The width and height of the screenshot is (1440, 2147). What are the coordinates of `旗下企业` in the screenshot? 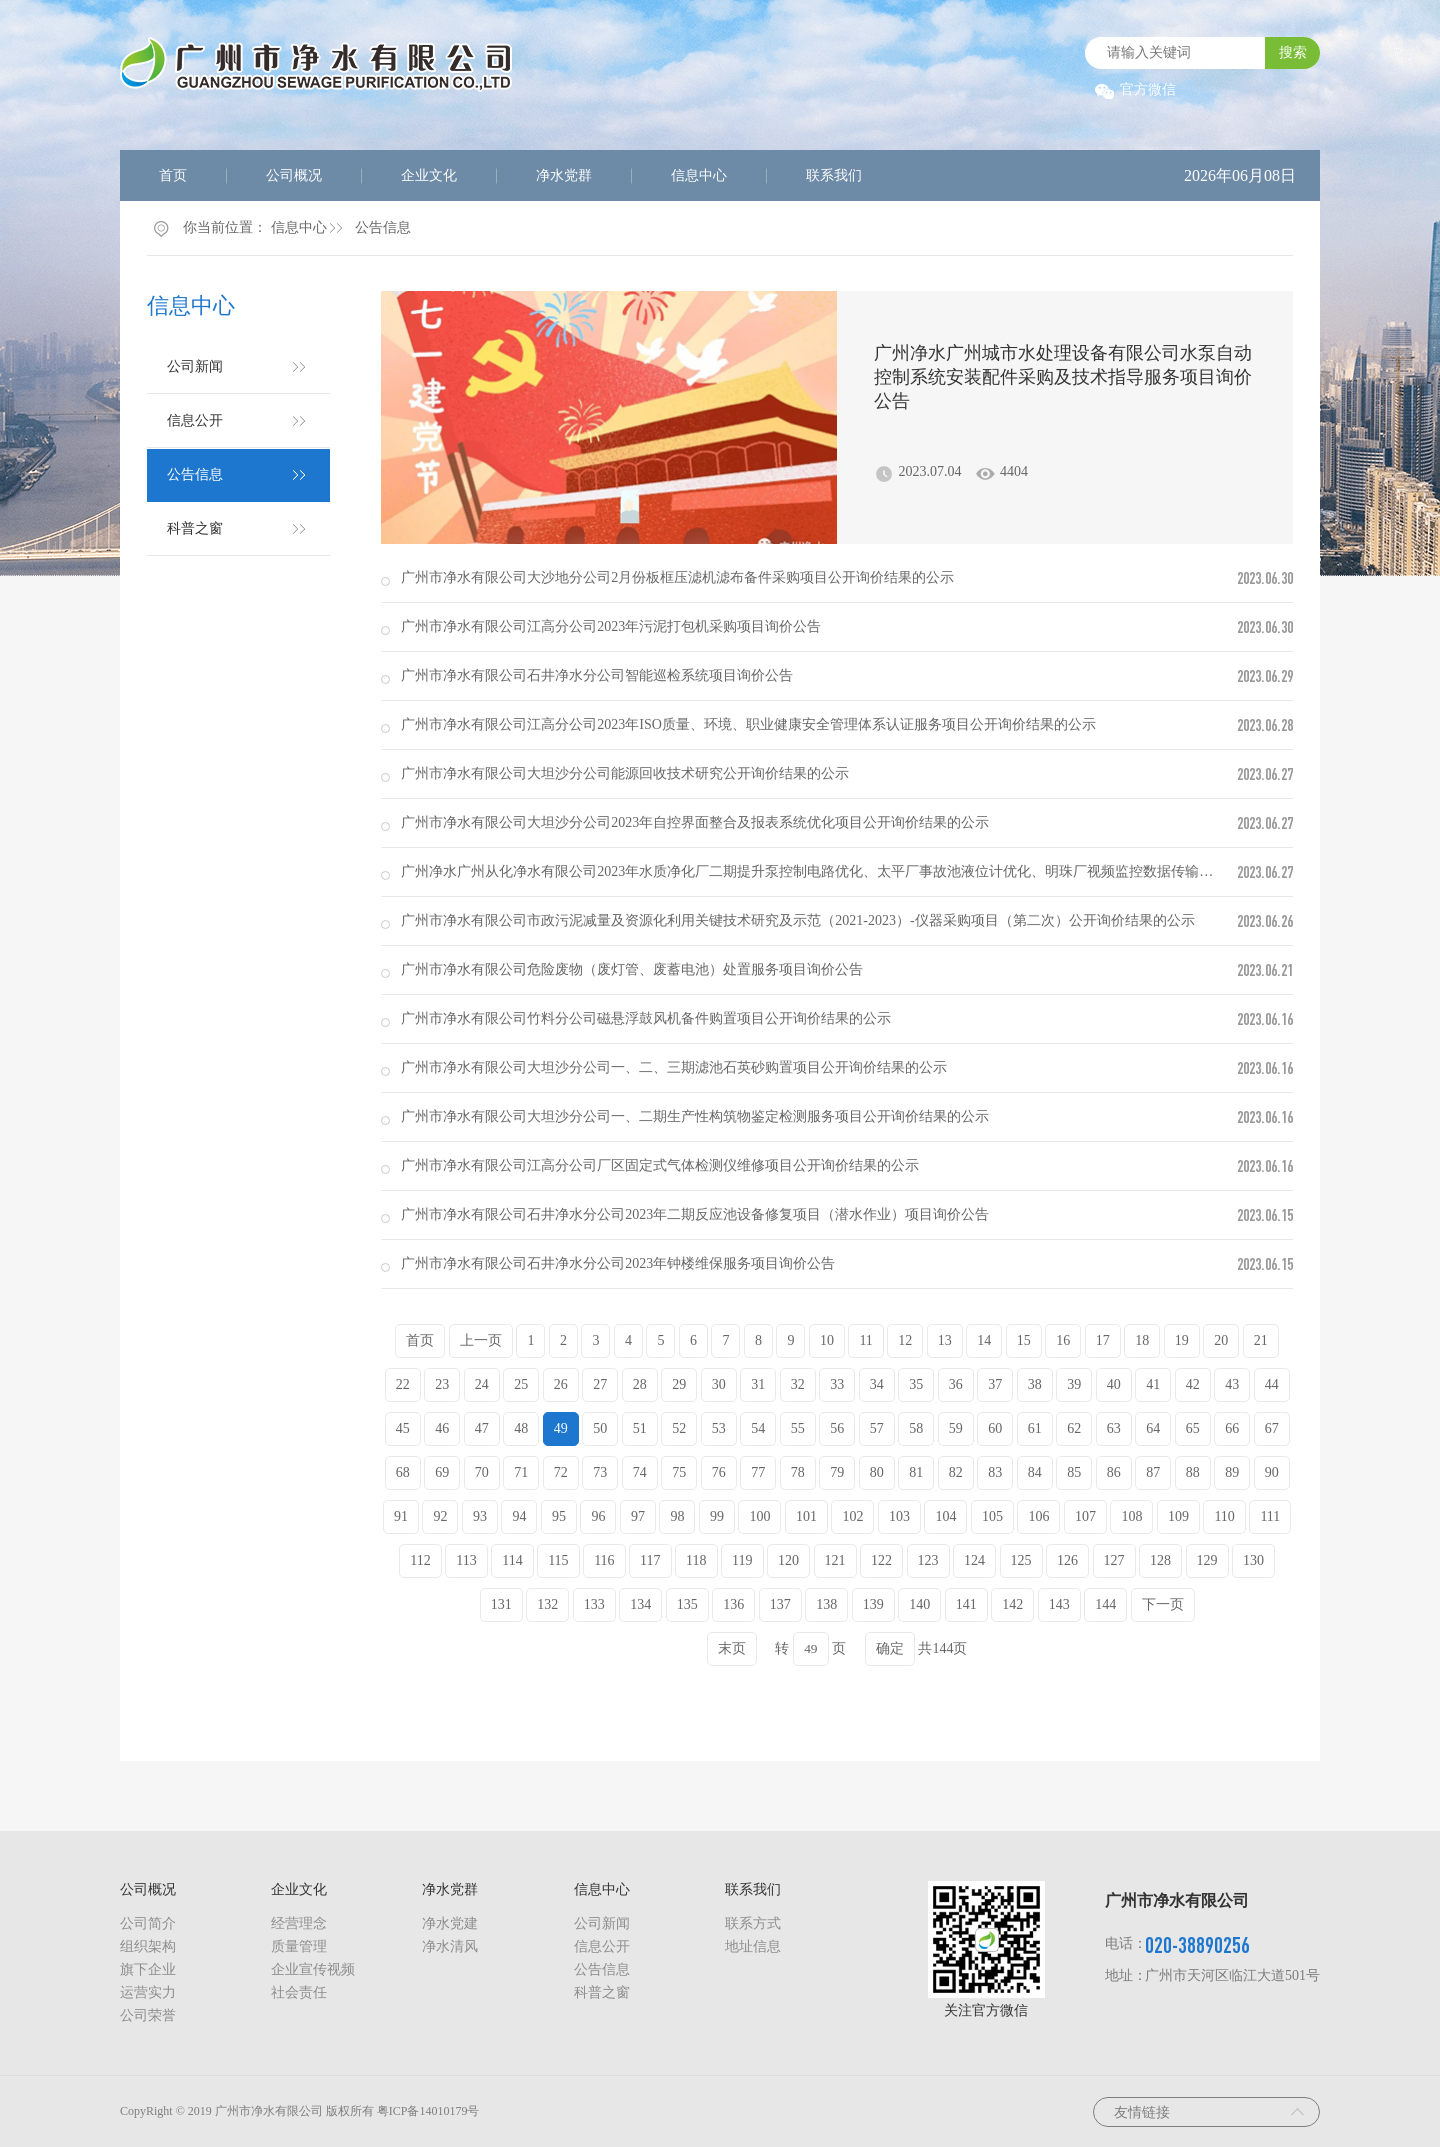 It's located at (148, 1969).